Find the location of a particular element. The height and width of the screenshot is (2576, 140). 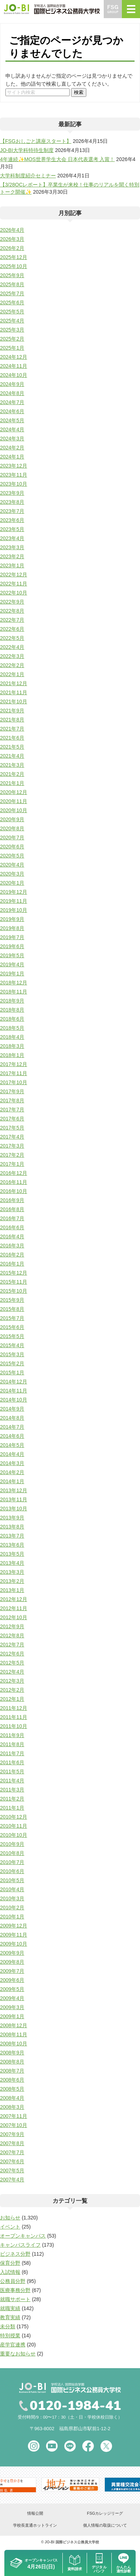

2019年11月 is located at coordinates (13, 901).